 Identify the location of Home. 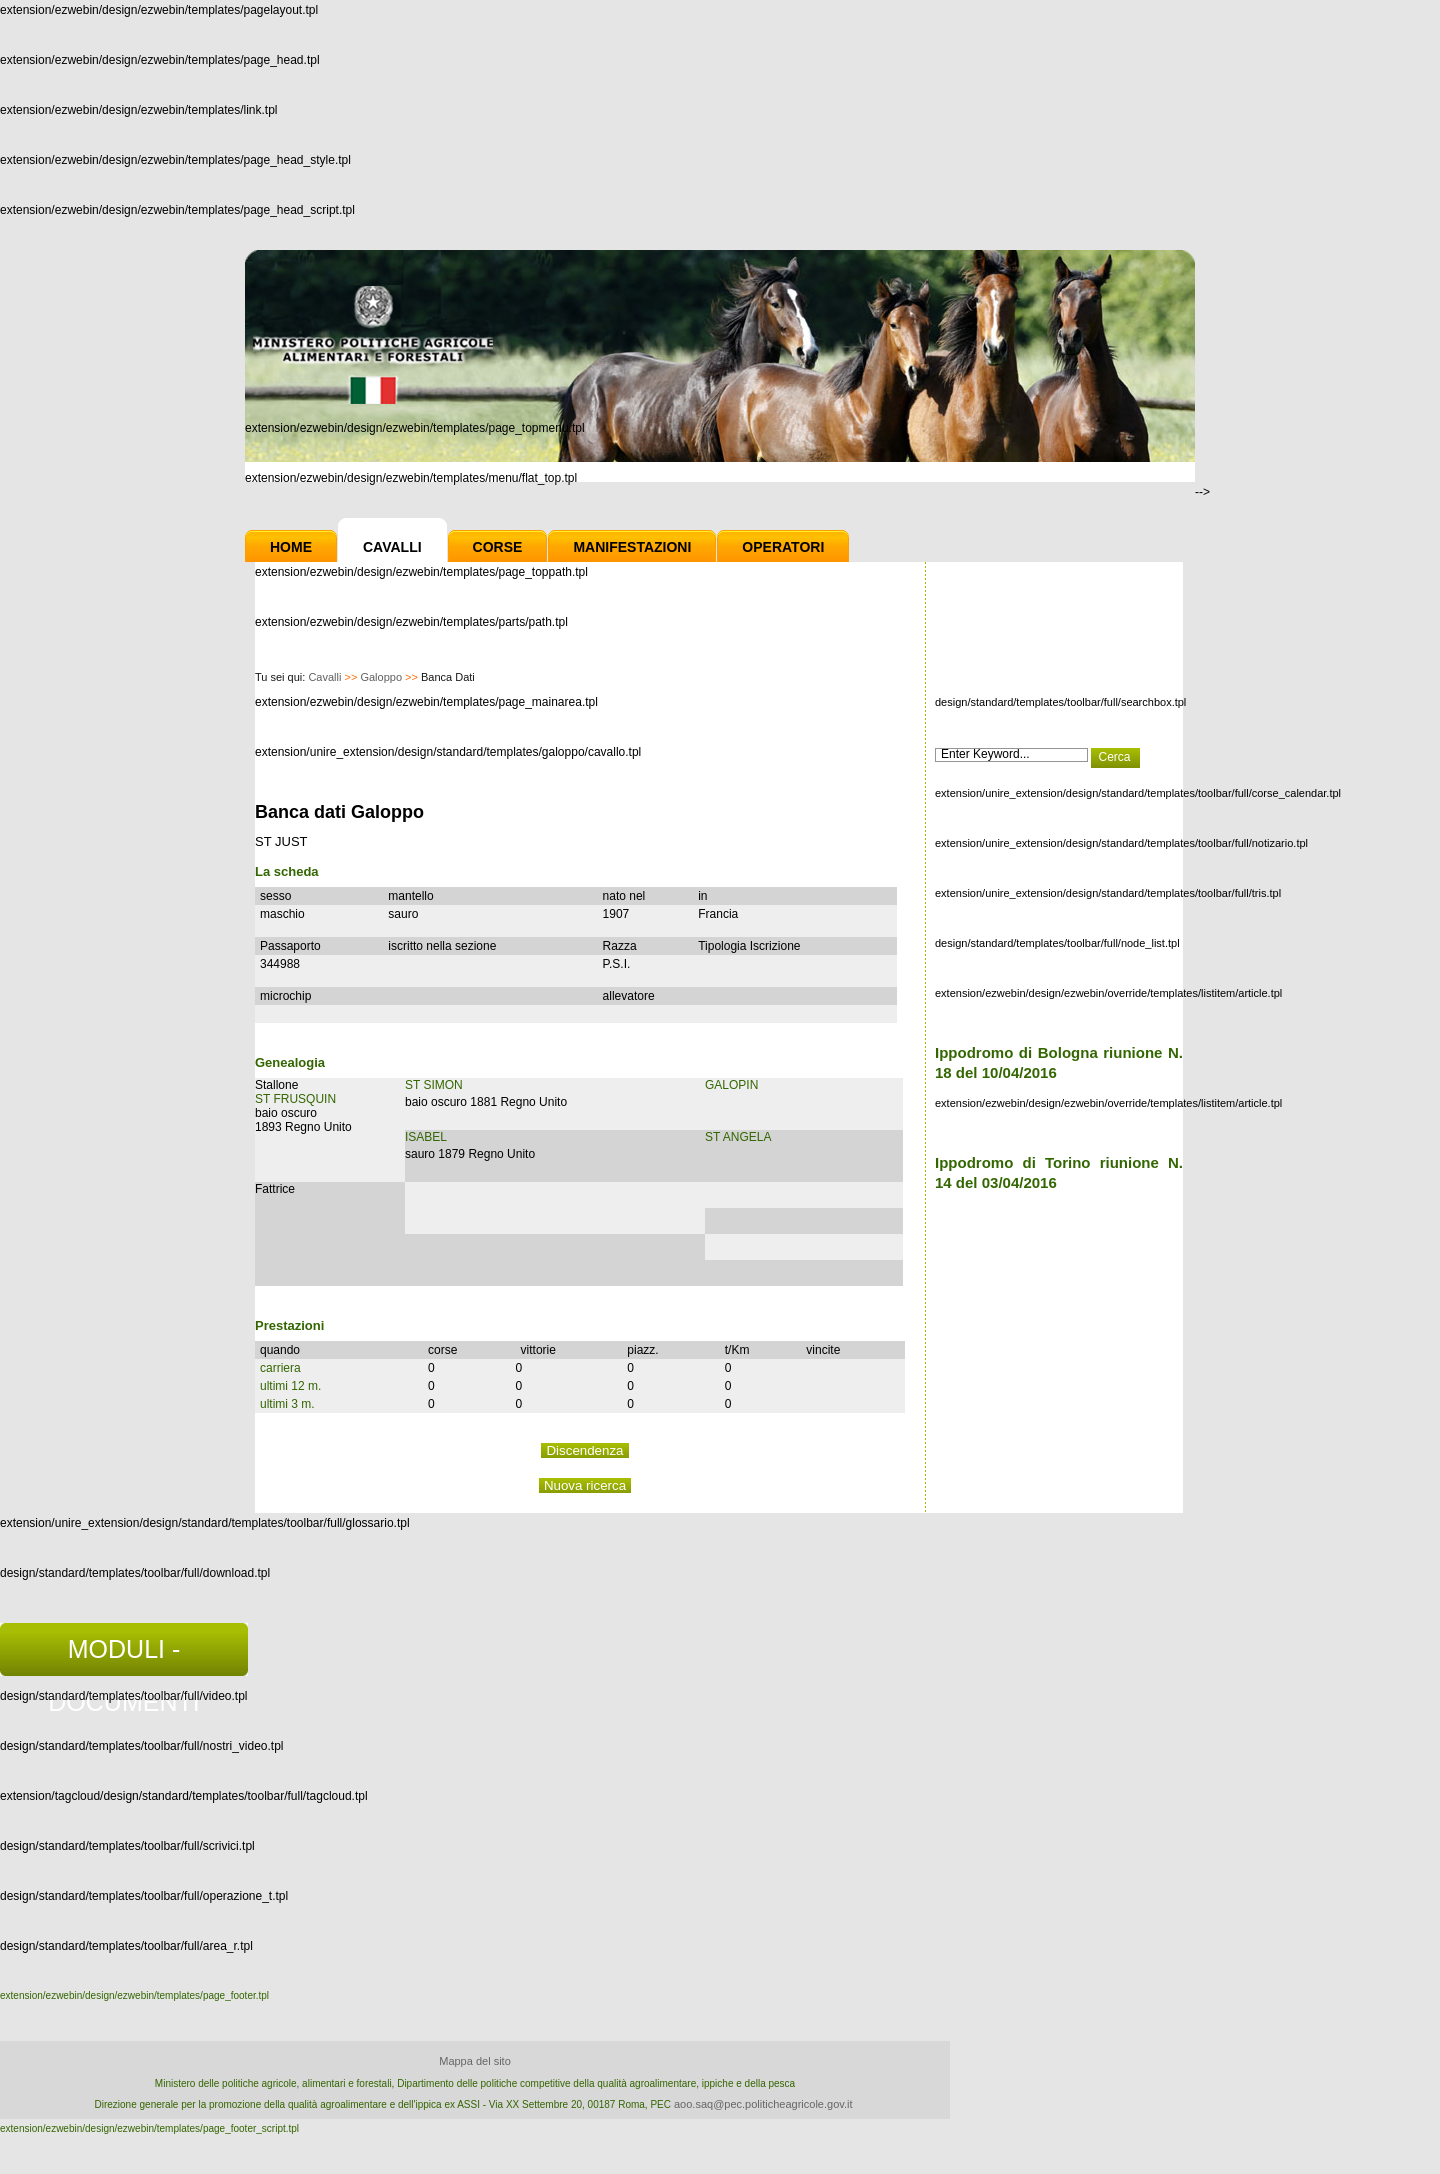
(291, 547).